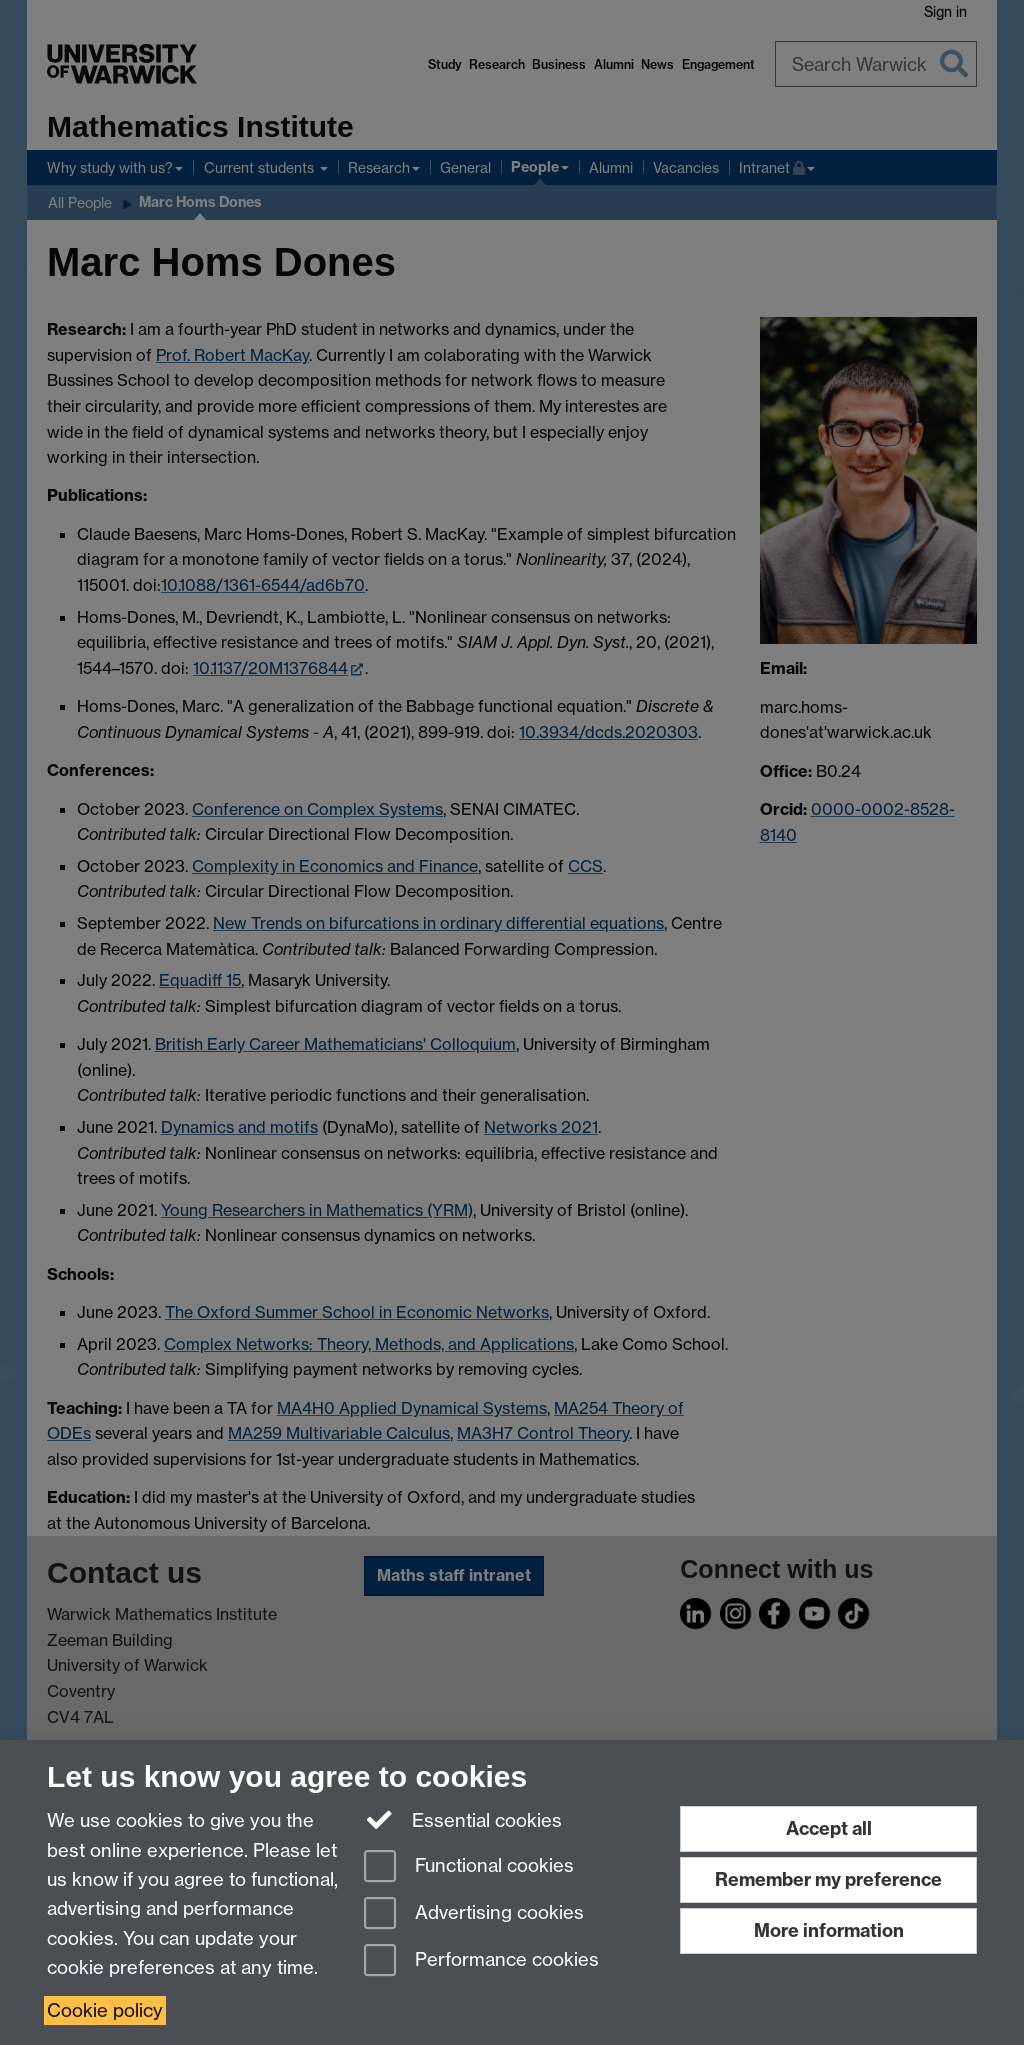 This screenshot has height=2045, width=1024. What do you see at coordinates (829, 1930) in the screenshot?
I see `More information` at bounding box center [829, 1930].